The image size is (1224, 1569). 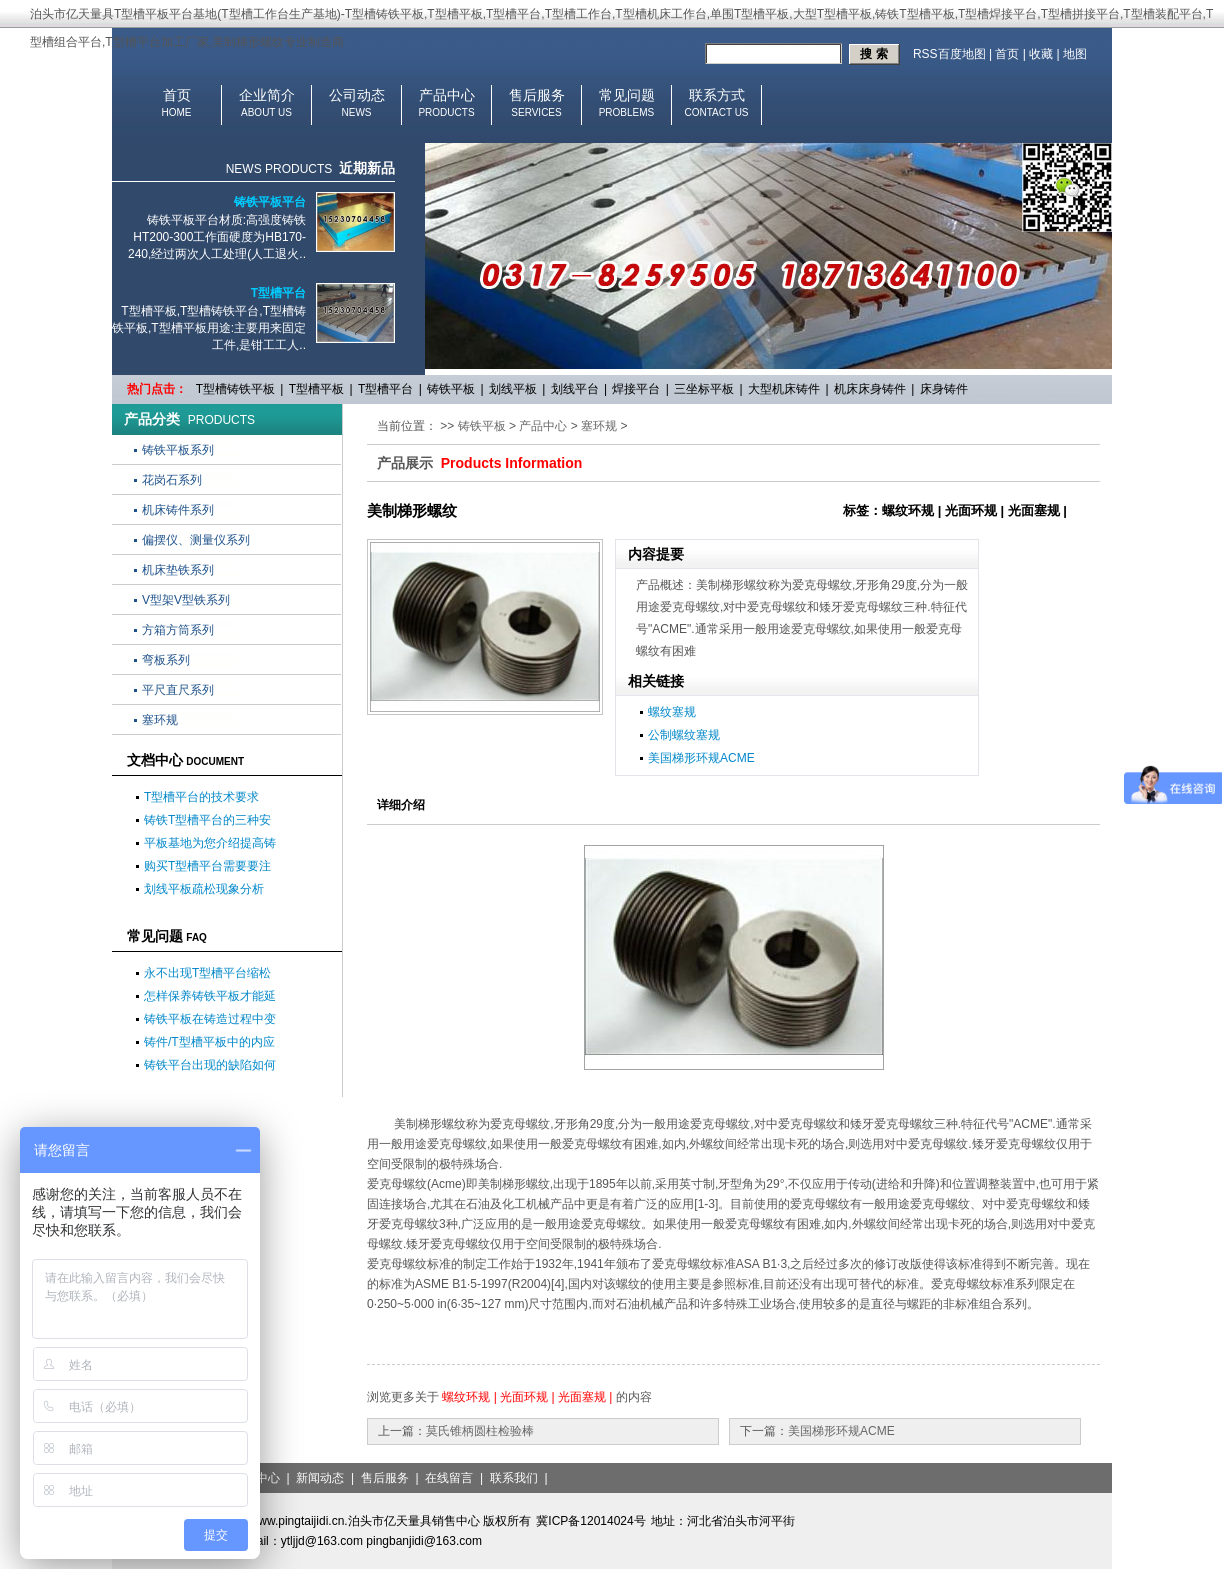 I want to click on 焊接平台, so click(x=636, y=389).